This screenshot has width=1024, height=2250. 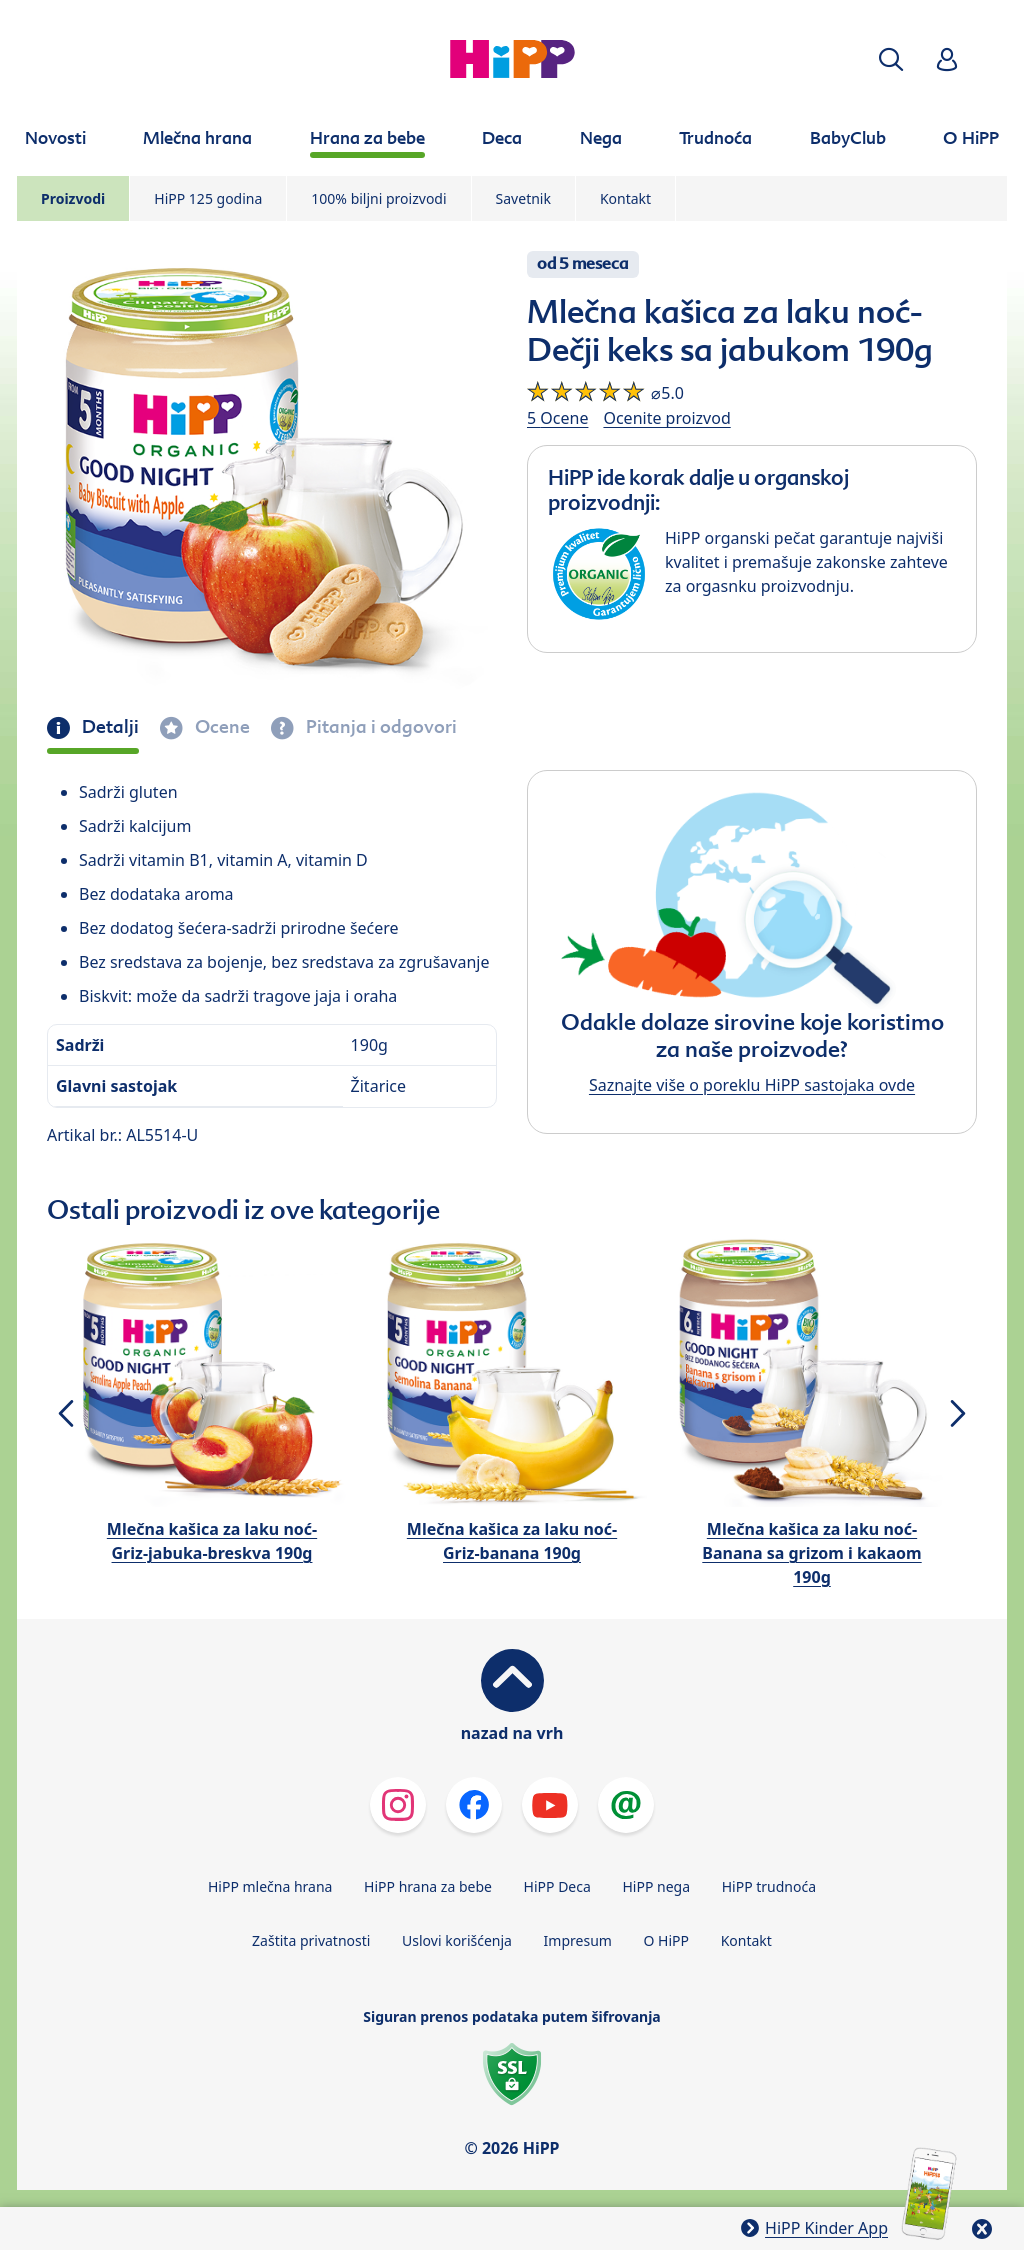 I want to click on Proizvodi, so click(x=73, y=198).